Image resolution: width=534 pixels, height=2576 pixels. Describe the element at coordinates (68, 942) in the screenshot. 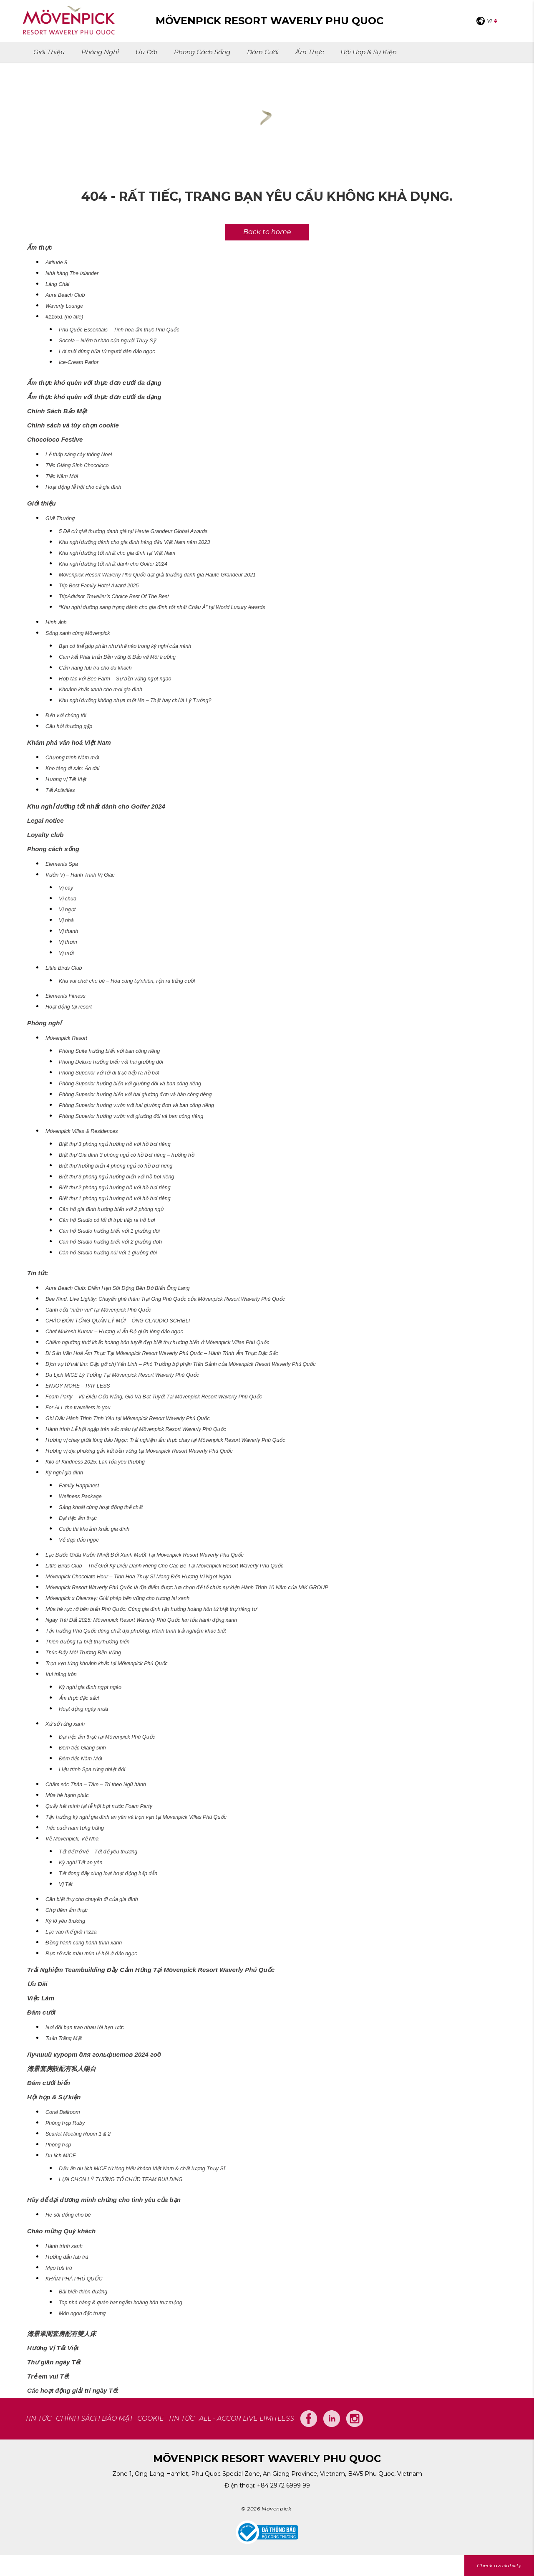

I see `Vị thơm` at that location.